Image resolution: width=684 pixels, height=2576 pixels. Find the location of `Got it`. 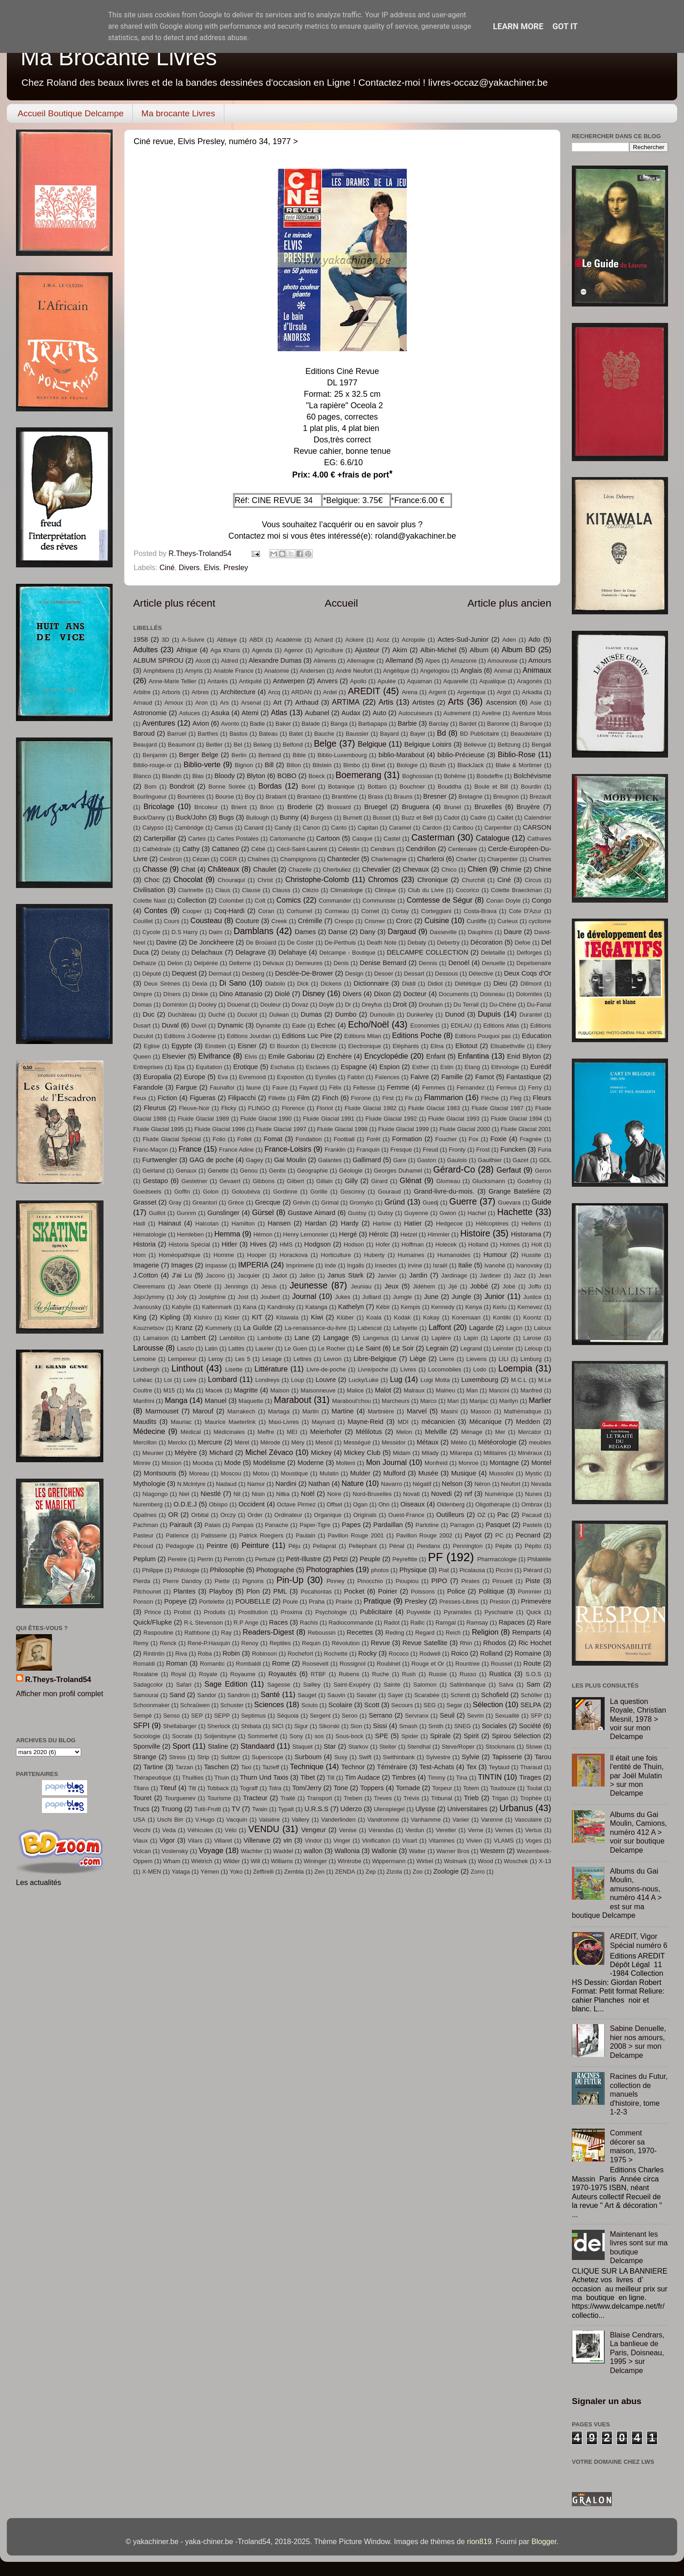

Got it is located at coordinates (565, 26).